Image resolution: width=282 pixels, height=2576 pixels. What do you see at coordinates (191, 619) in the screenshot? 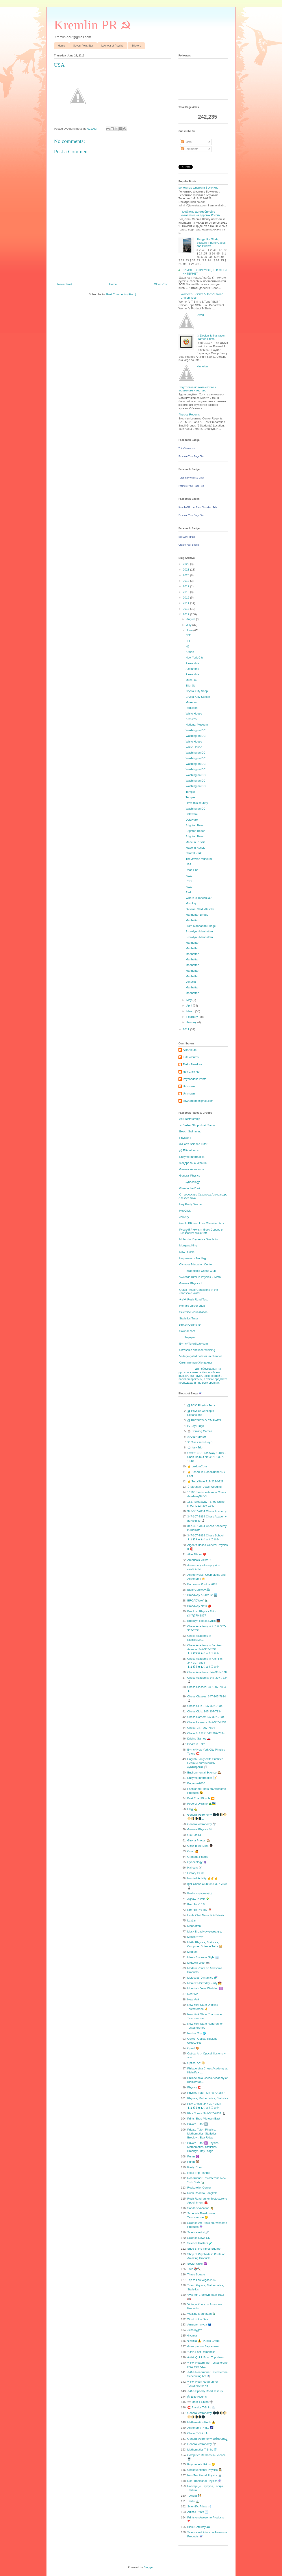
I see `August` at bounding box center [191, 619].